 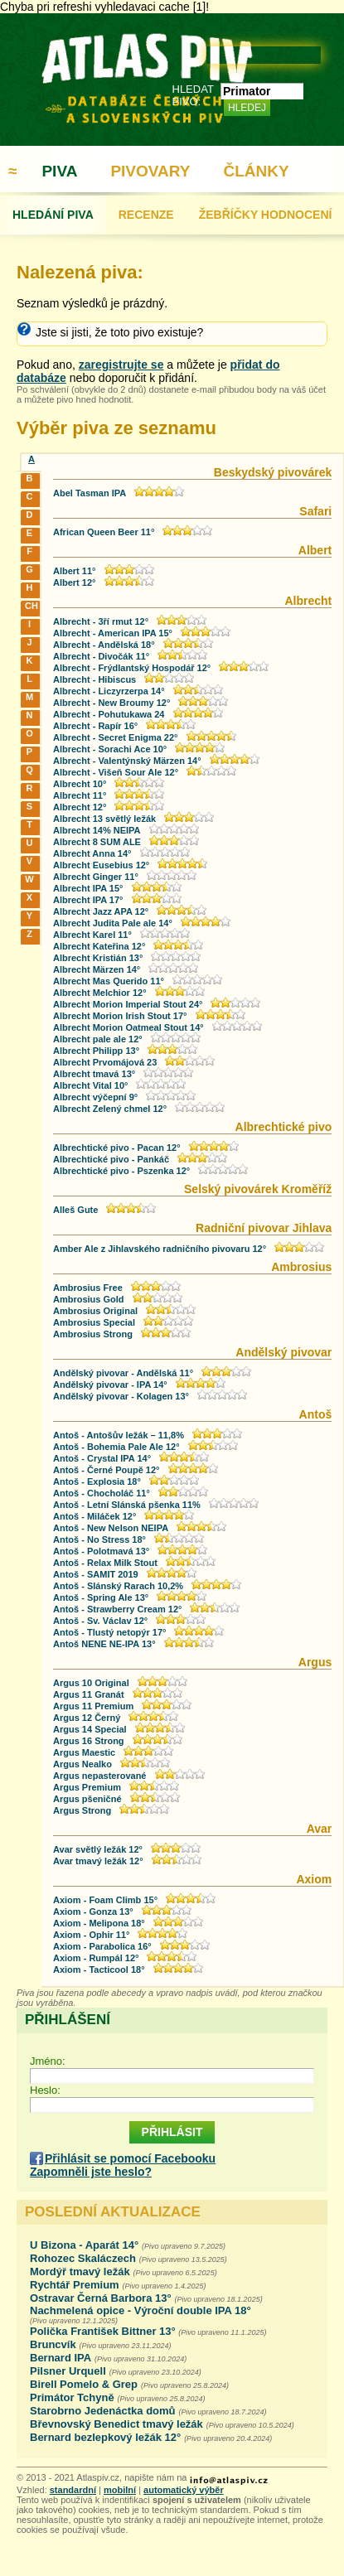 What do you see at coordinates (59, 171) in the screenshot?
I see `PIVA` at bounding box center [59, 171].